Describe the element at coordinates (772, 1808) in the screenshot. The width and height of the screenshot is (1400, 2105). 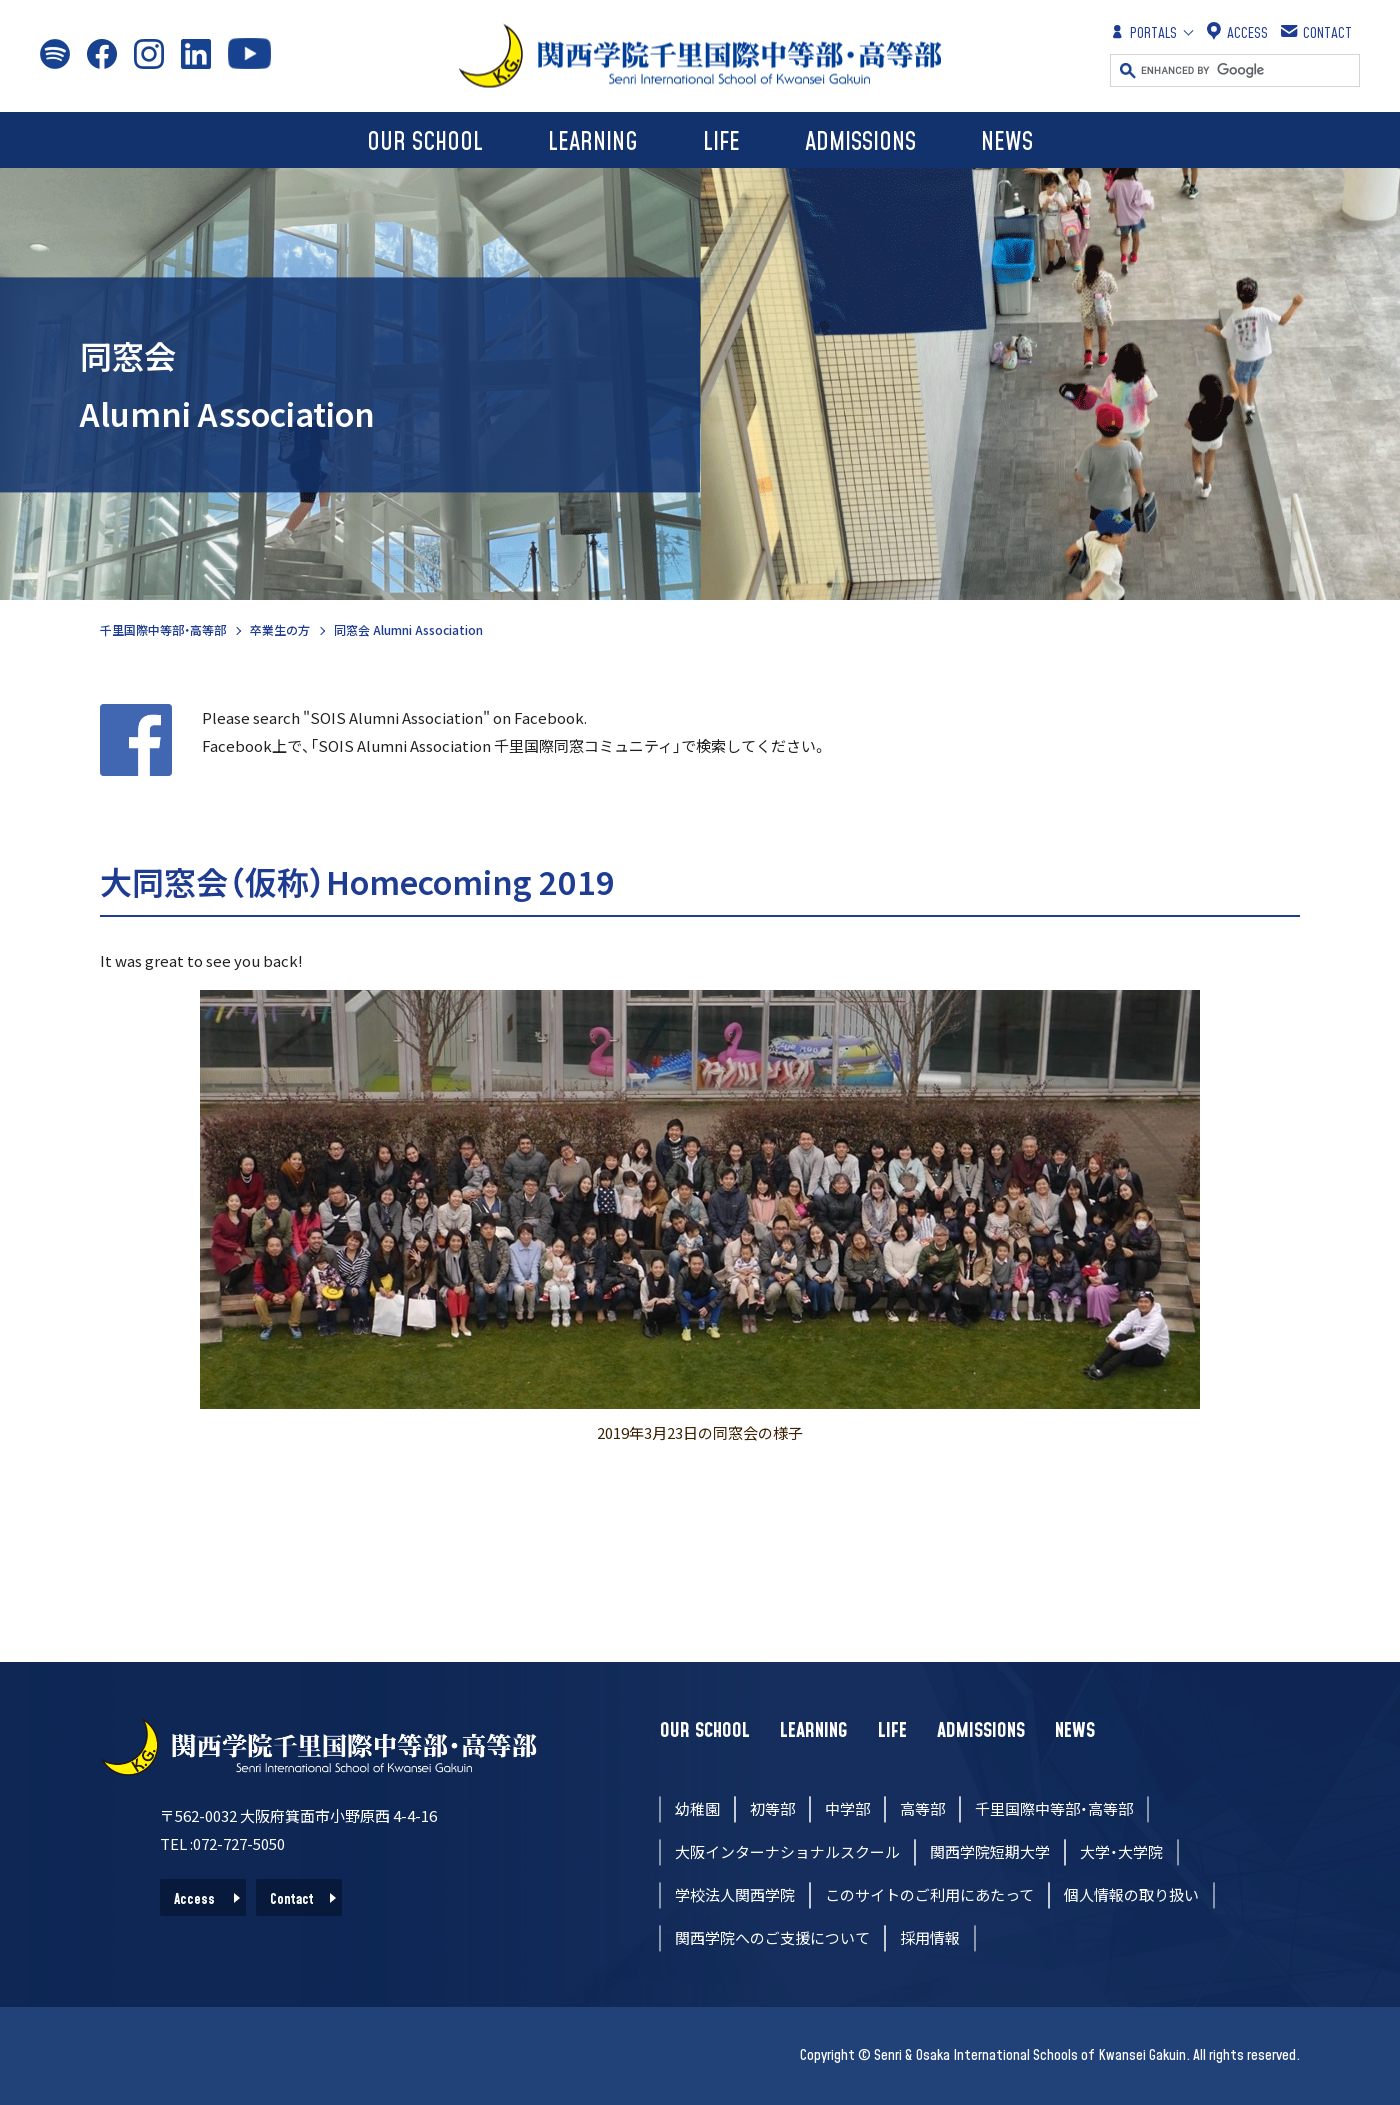
I see `初等部` at that location.